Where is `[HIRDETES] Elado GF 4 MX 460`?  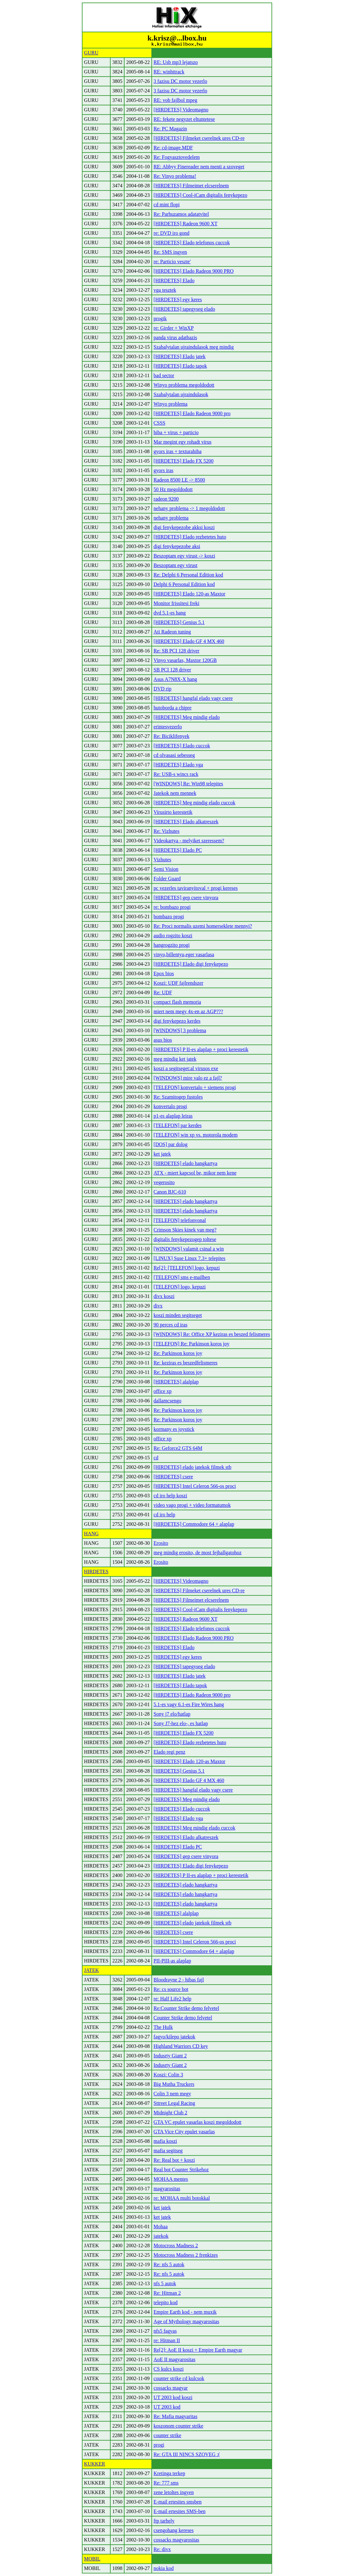 [HIRDETES] Elado GF 4 MX 460 is located at coordinates (189, 641).